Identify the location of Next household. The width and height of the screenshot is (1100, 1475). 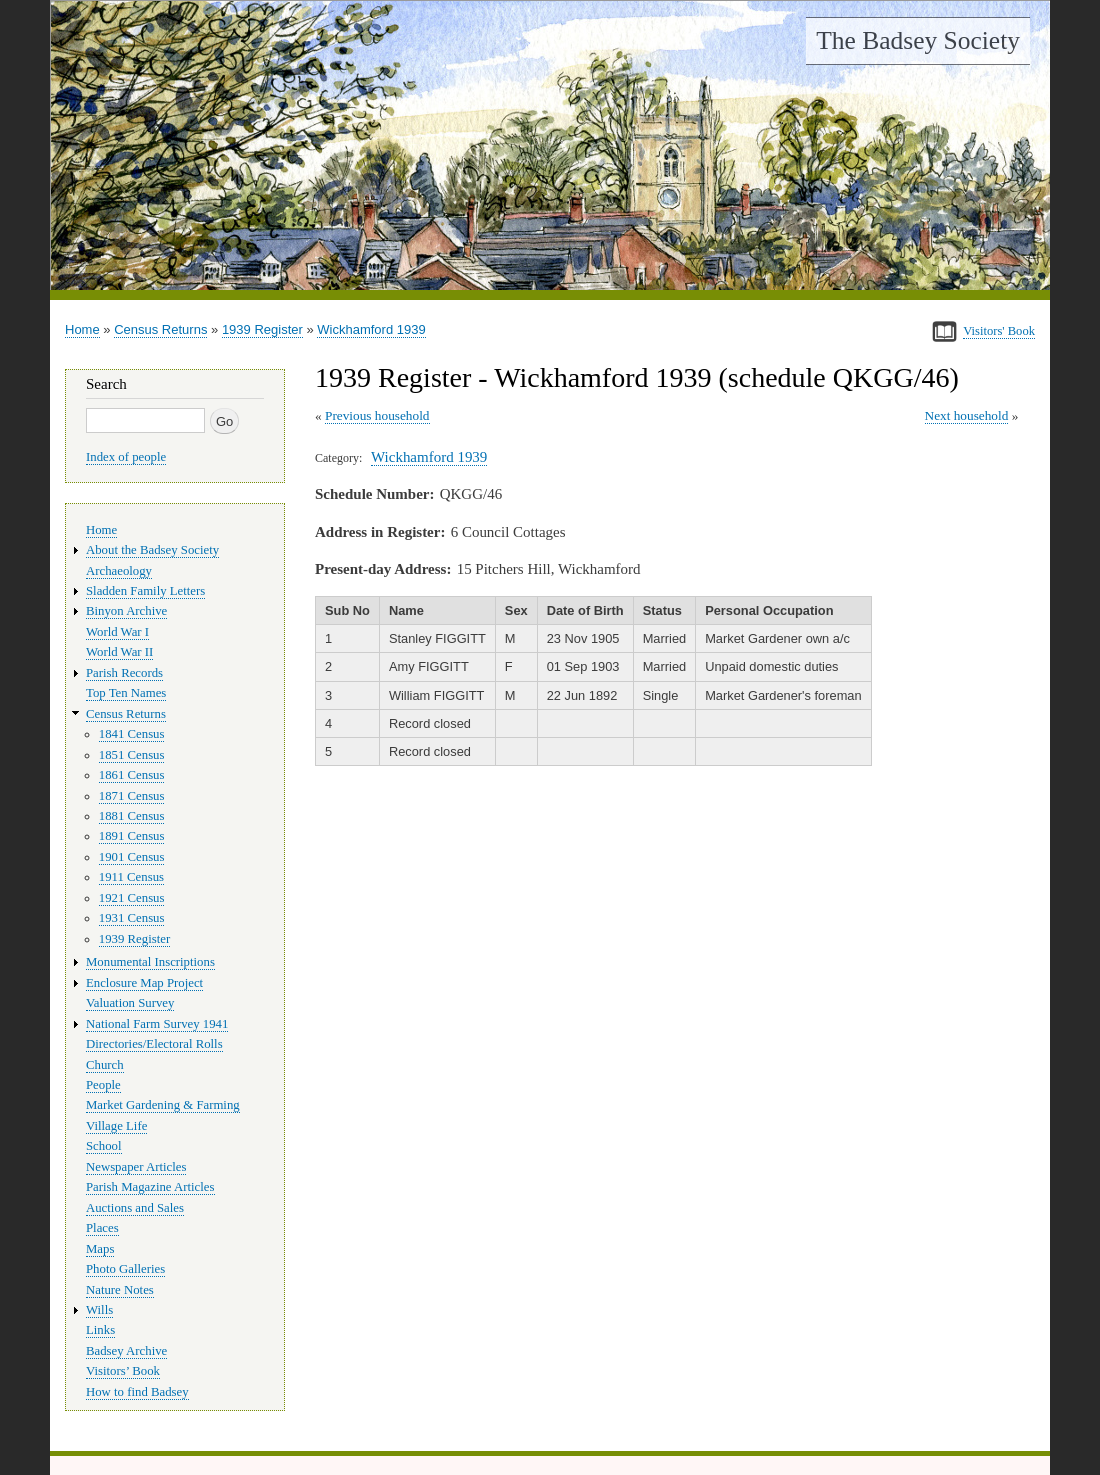
(967, 415).